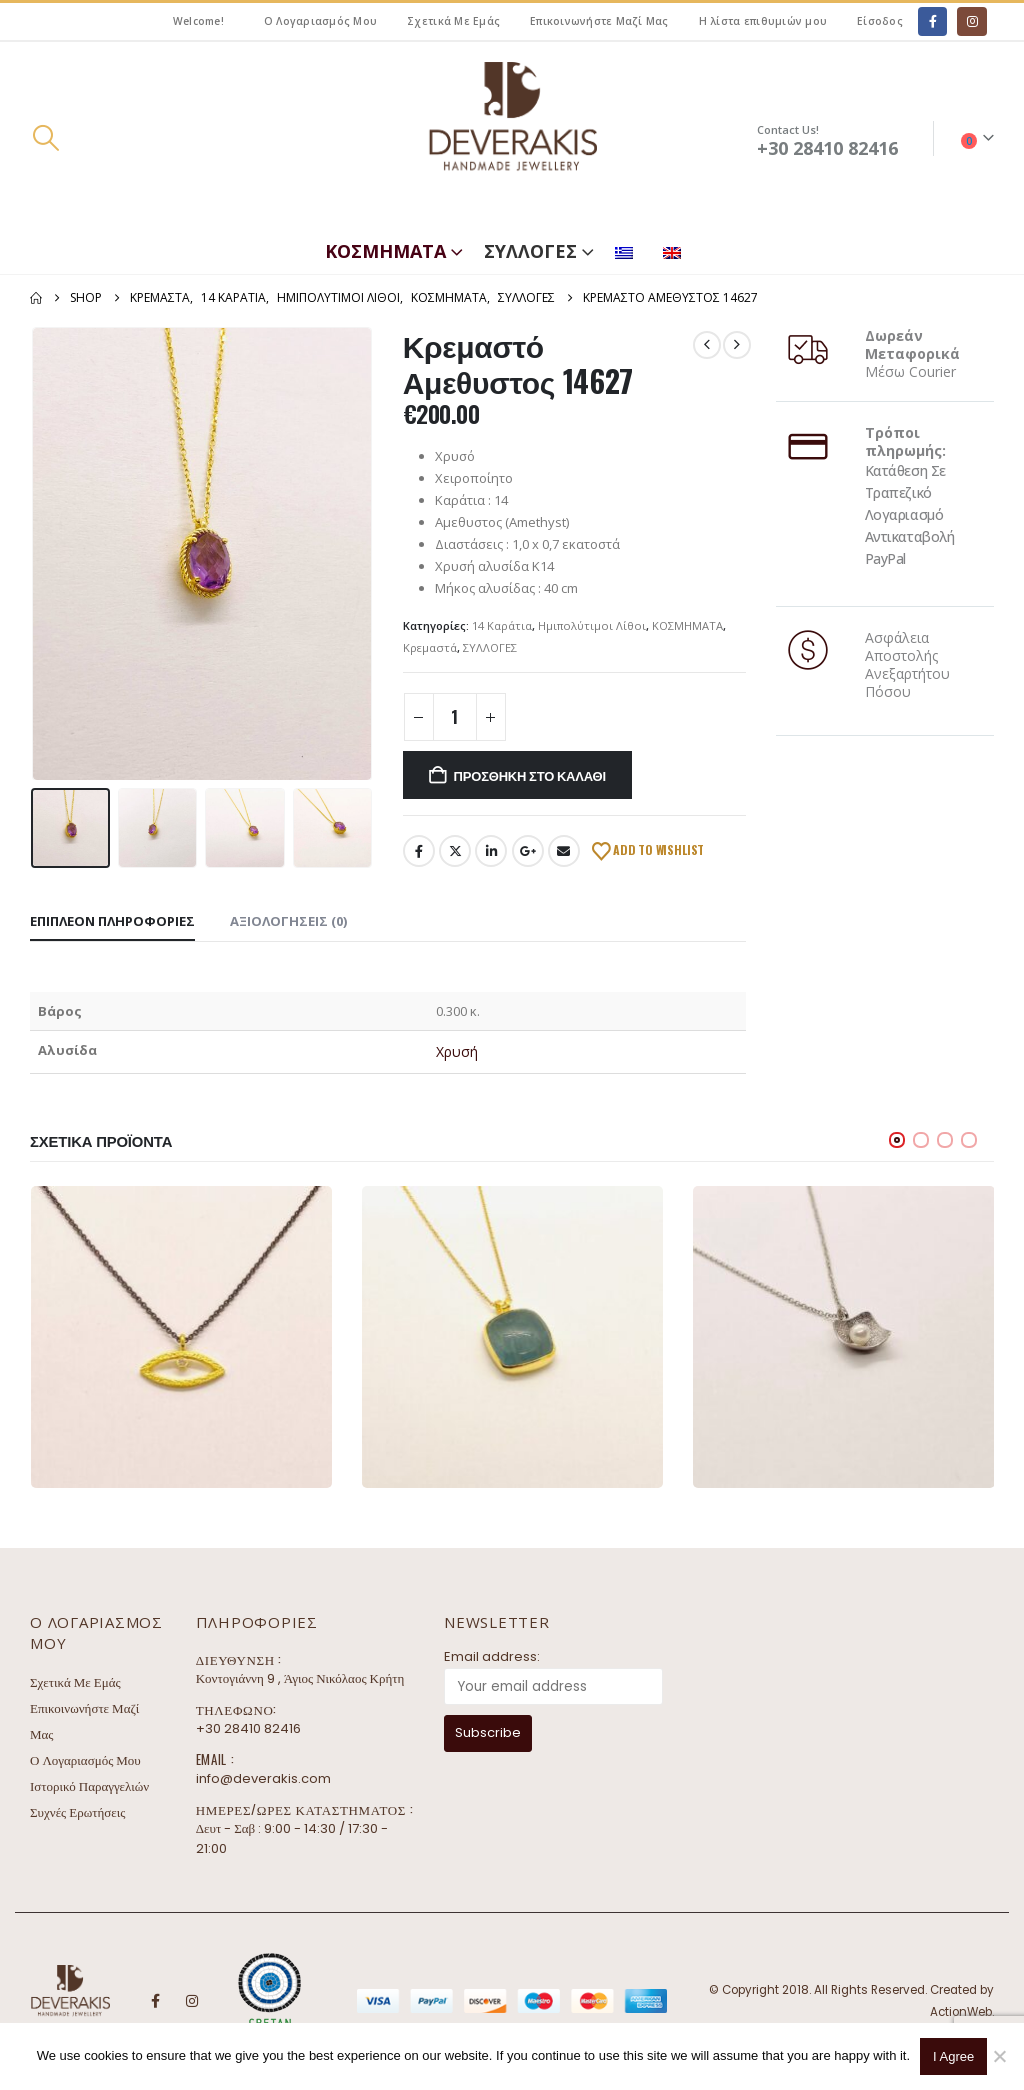 This screenshot has height=2090, width=1024. I want to click on [prev], so click(707, 345).